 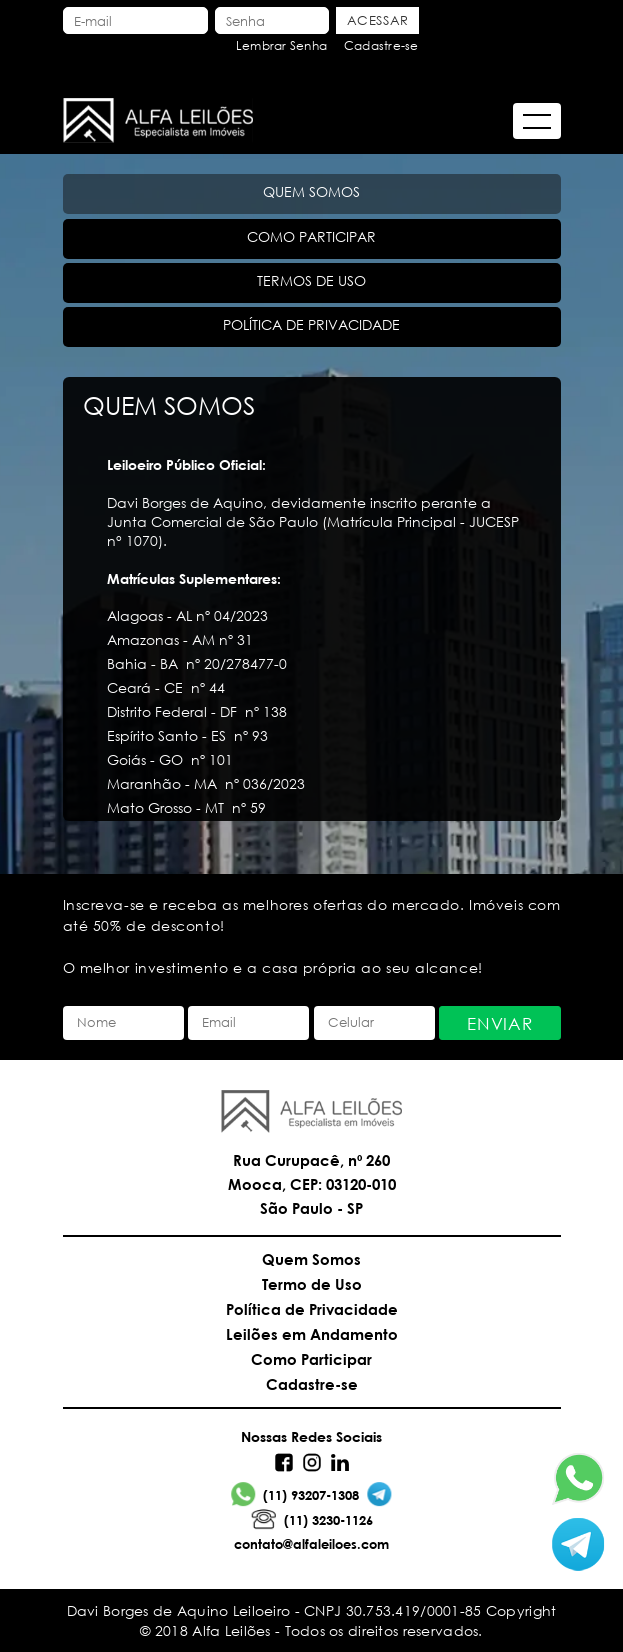 I want to click on Quem Somos, so click(x=311, y=1259).